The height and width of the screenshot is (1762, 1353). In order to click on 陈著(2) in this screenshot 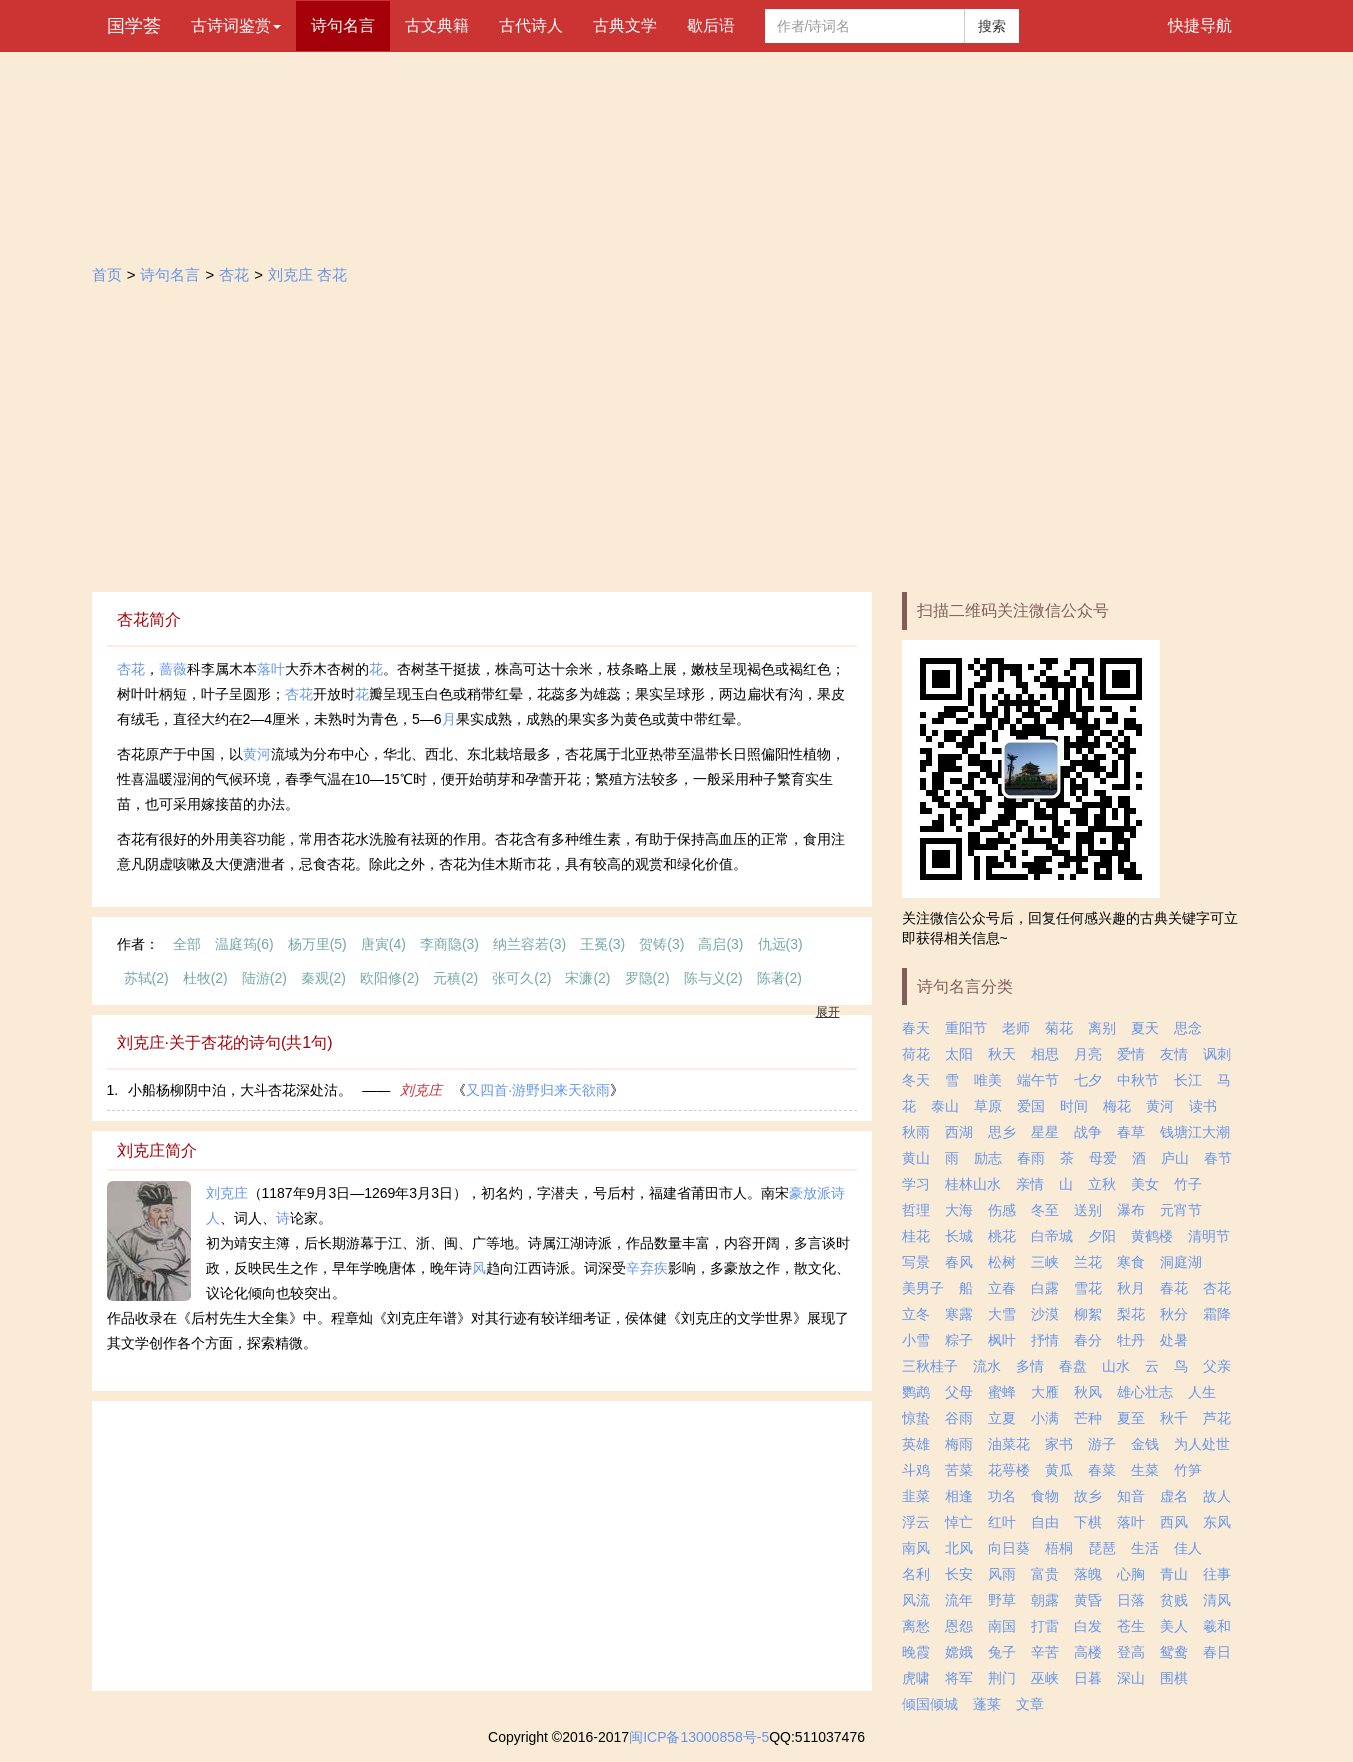, I will do `click(779, 978)`.